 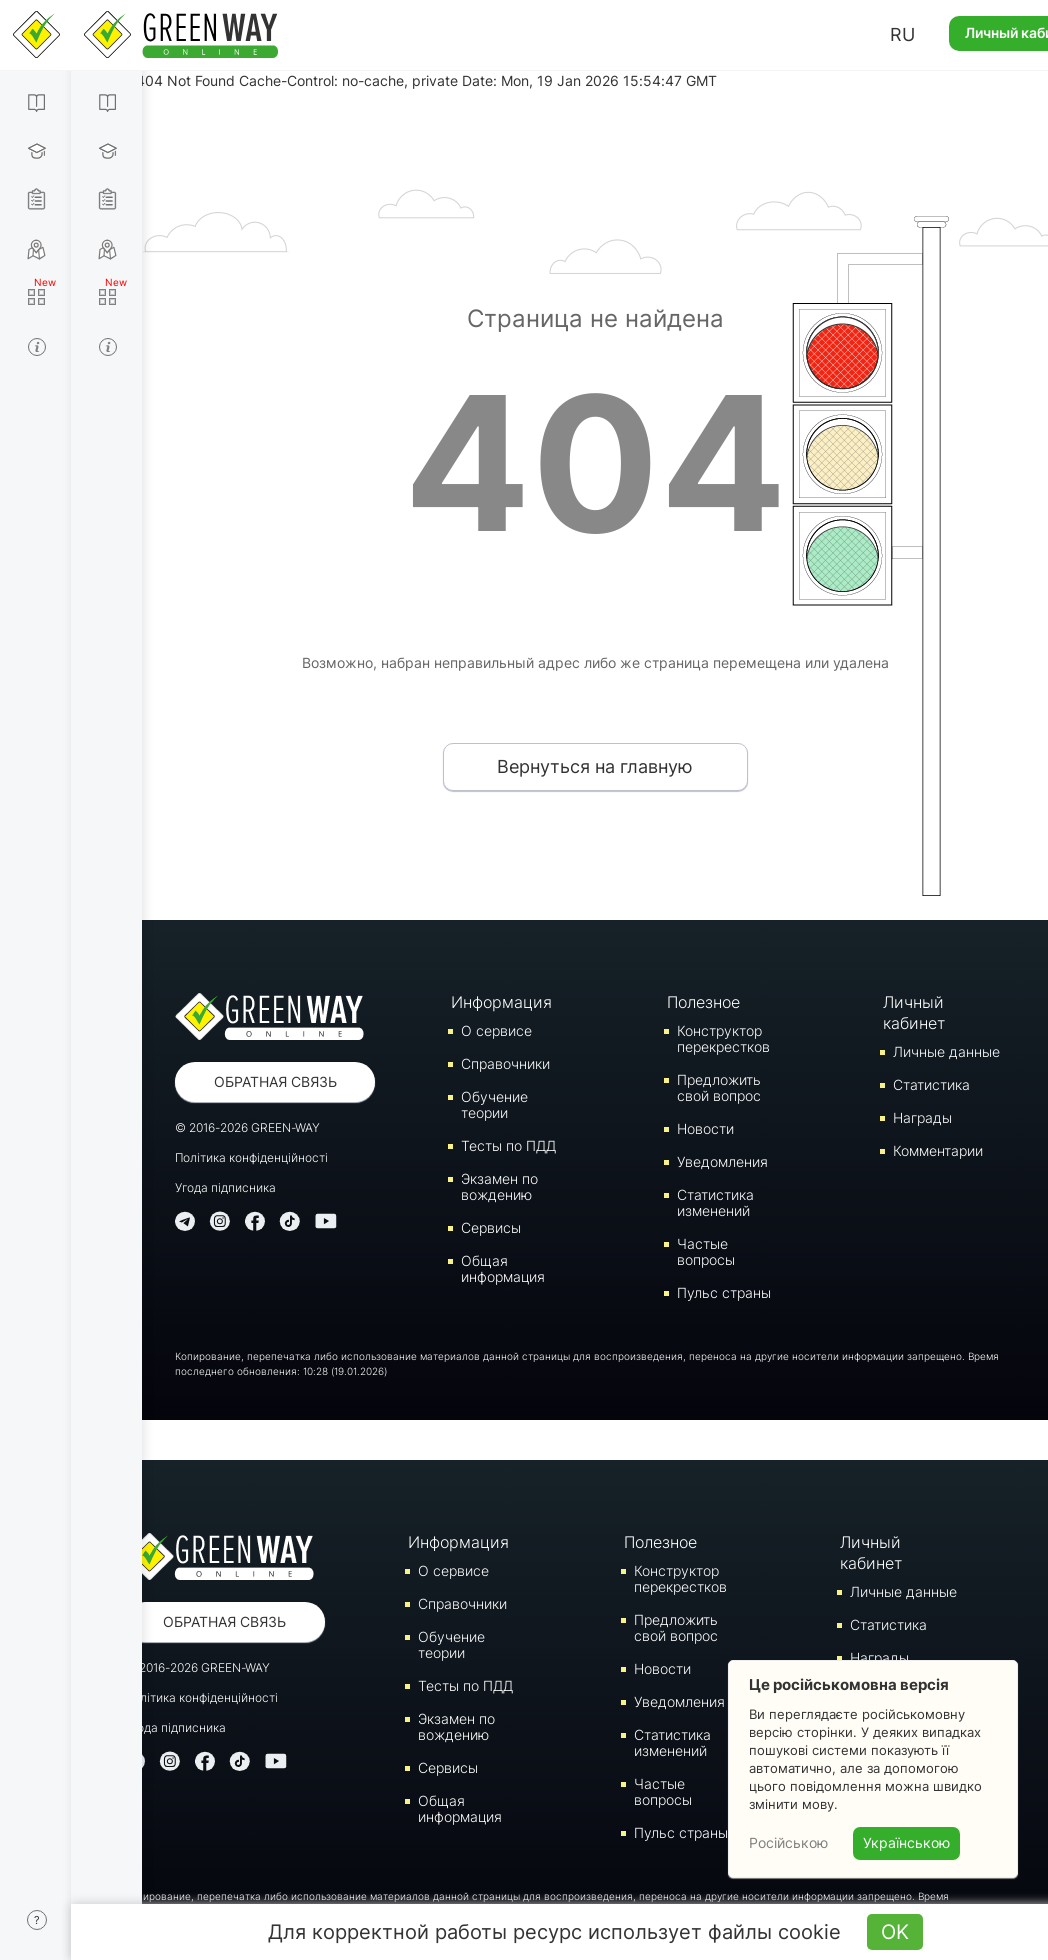 What do you see at coordinates (251, 1157) in the screenshot?
I see `Політика конфіденційності` at bounding box center [251, 1157].